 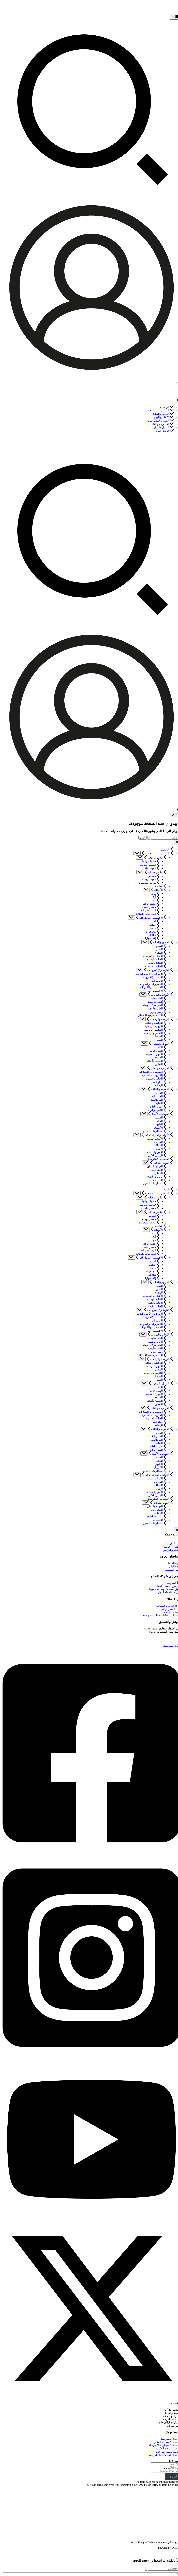 I want to click on [Close menu], so click(x=174, y=842).